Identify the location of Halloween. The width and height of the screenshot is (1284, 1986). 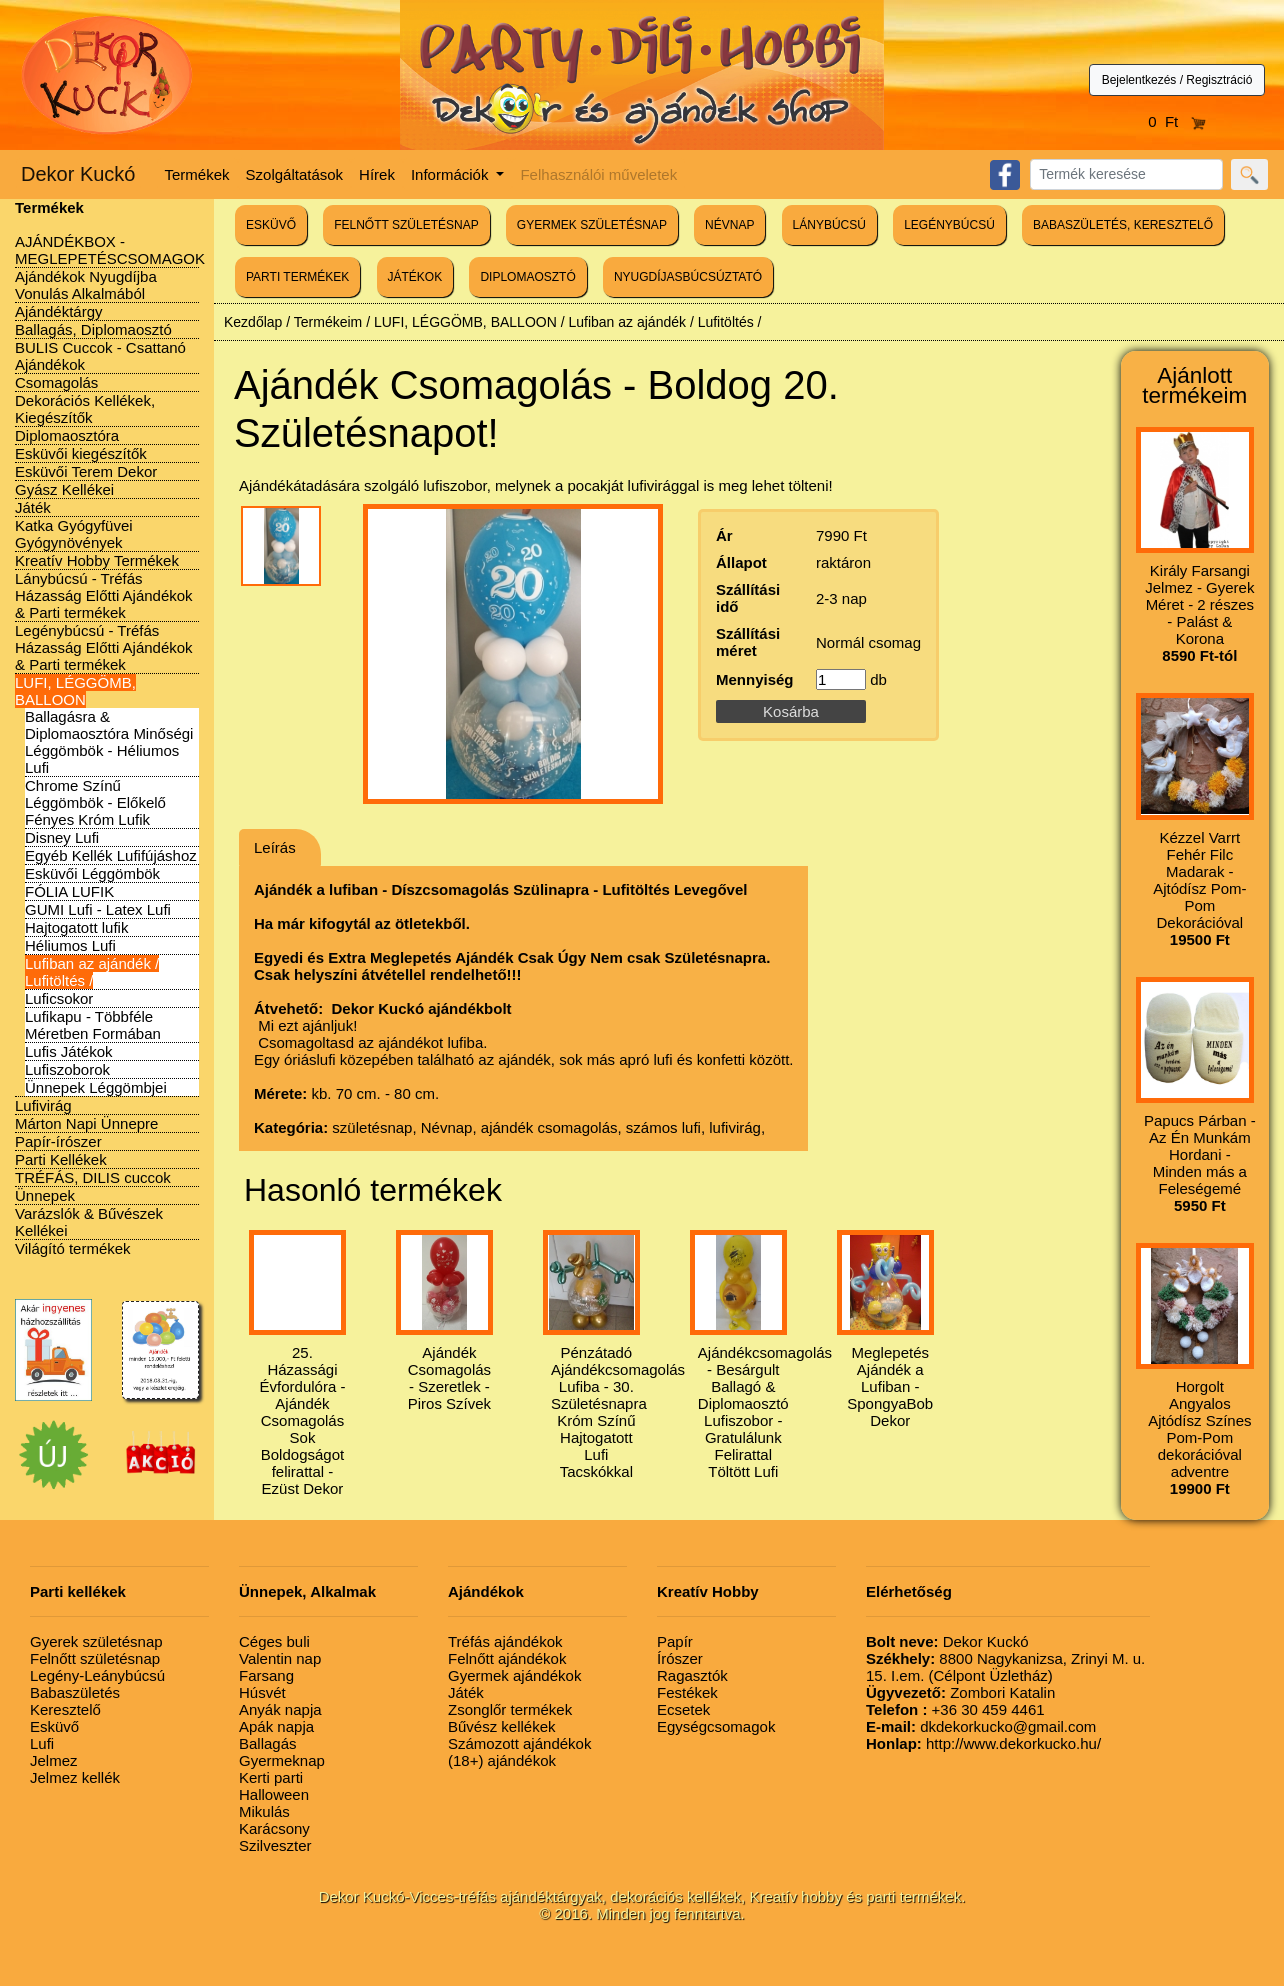
(274, 1794).